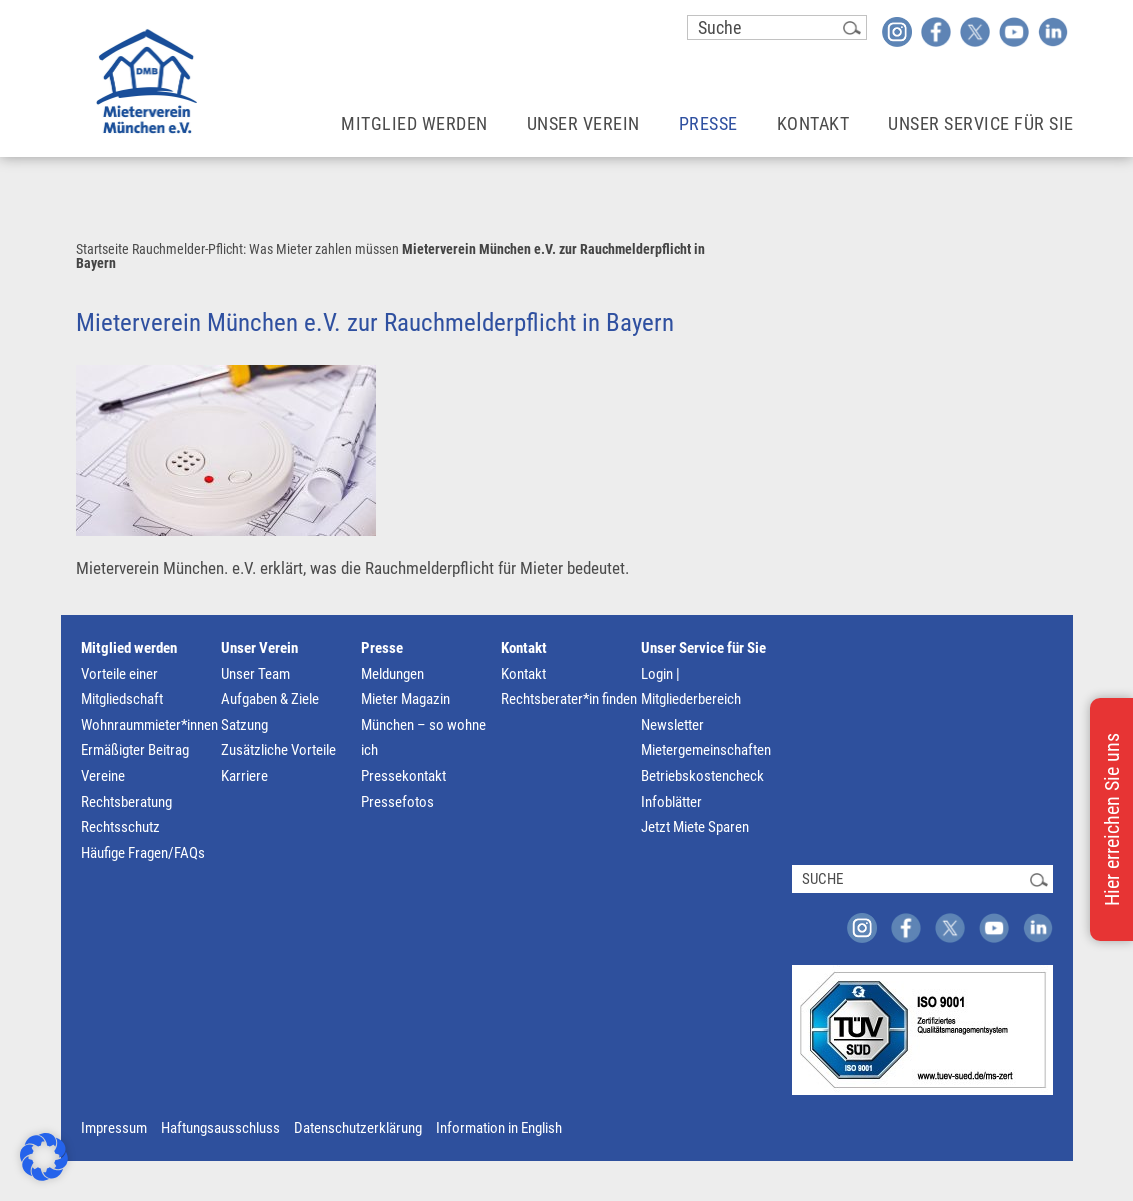 The width and height of the screenshot is (1133, 1201). I want to click on Kontakt, so click(524, 648).